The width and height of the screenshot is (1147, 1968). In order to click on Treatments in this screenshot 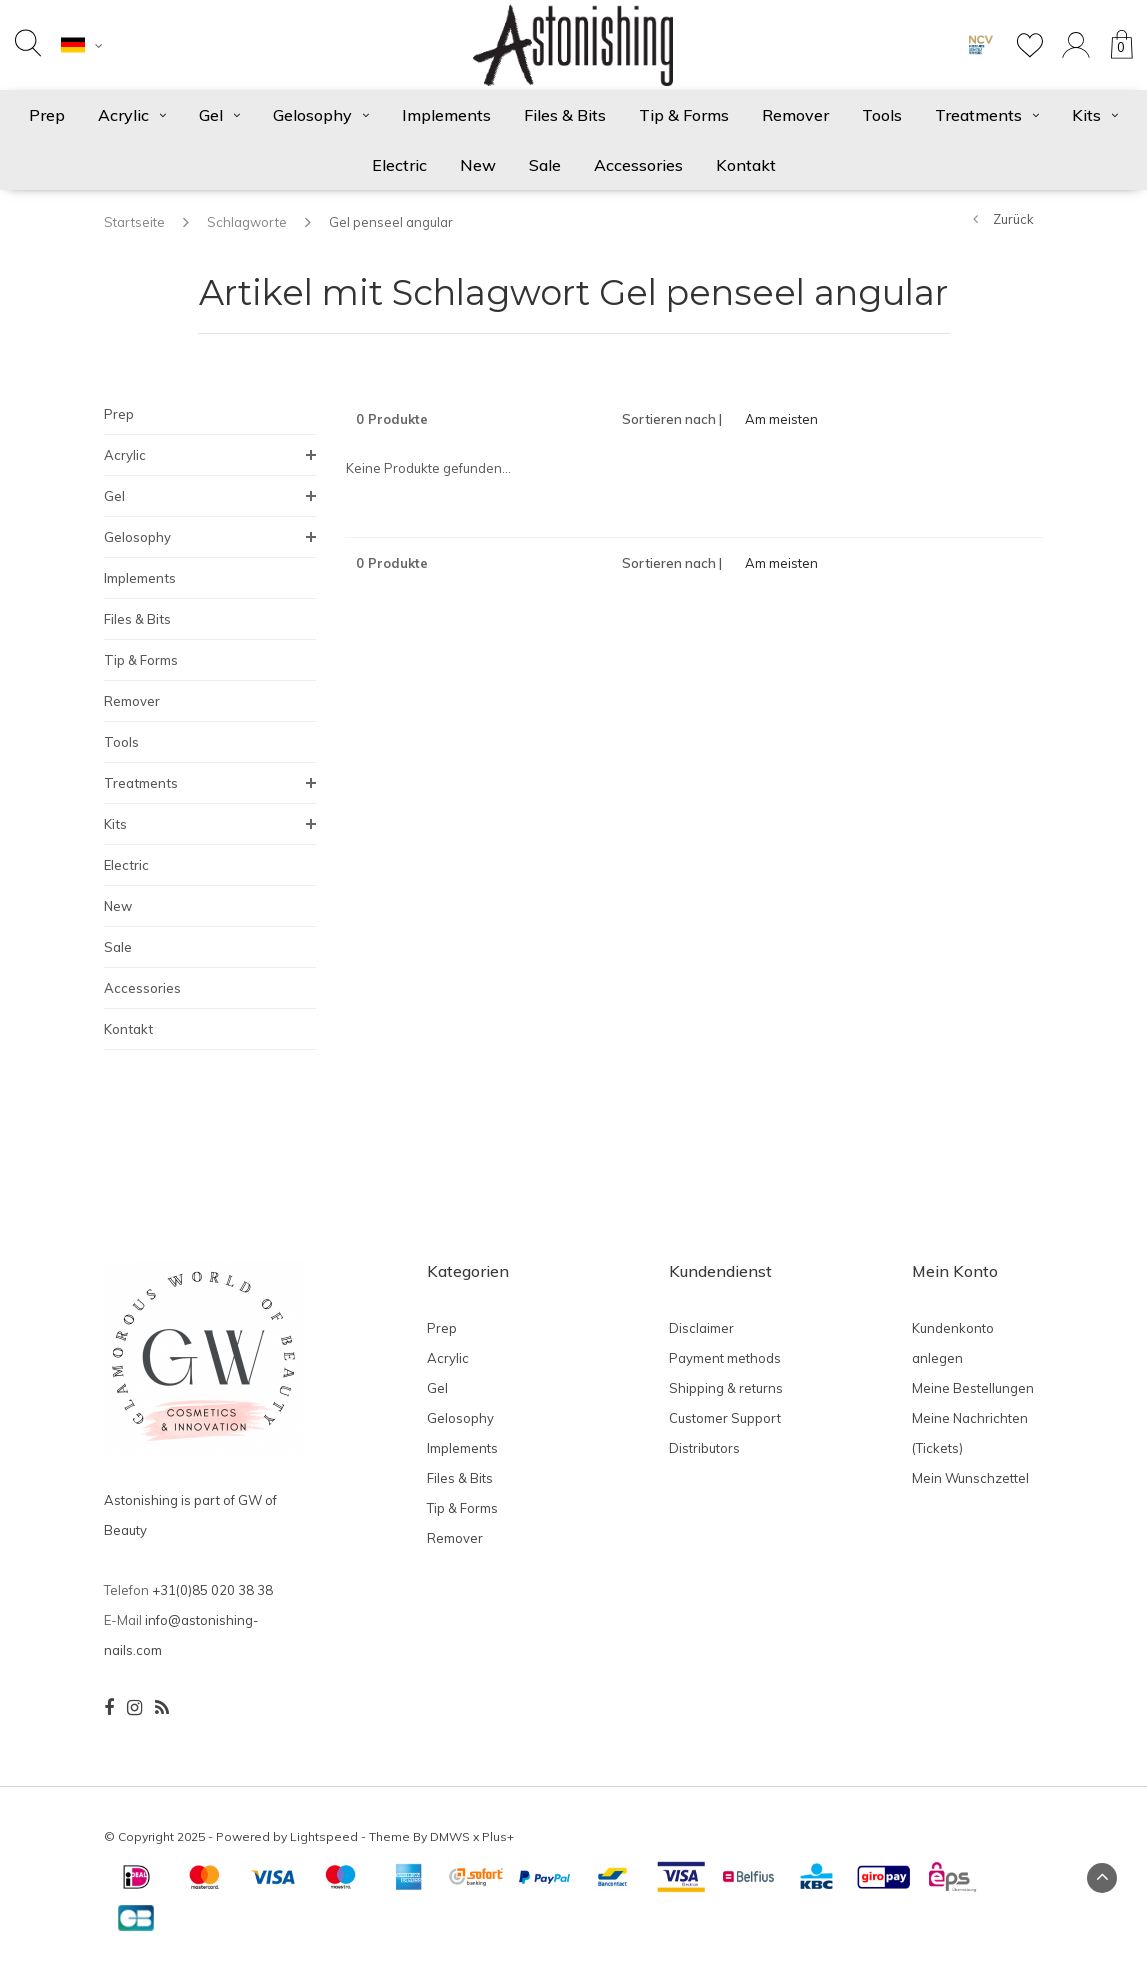, I will do `click(987, 115)`.